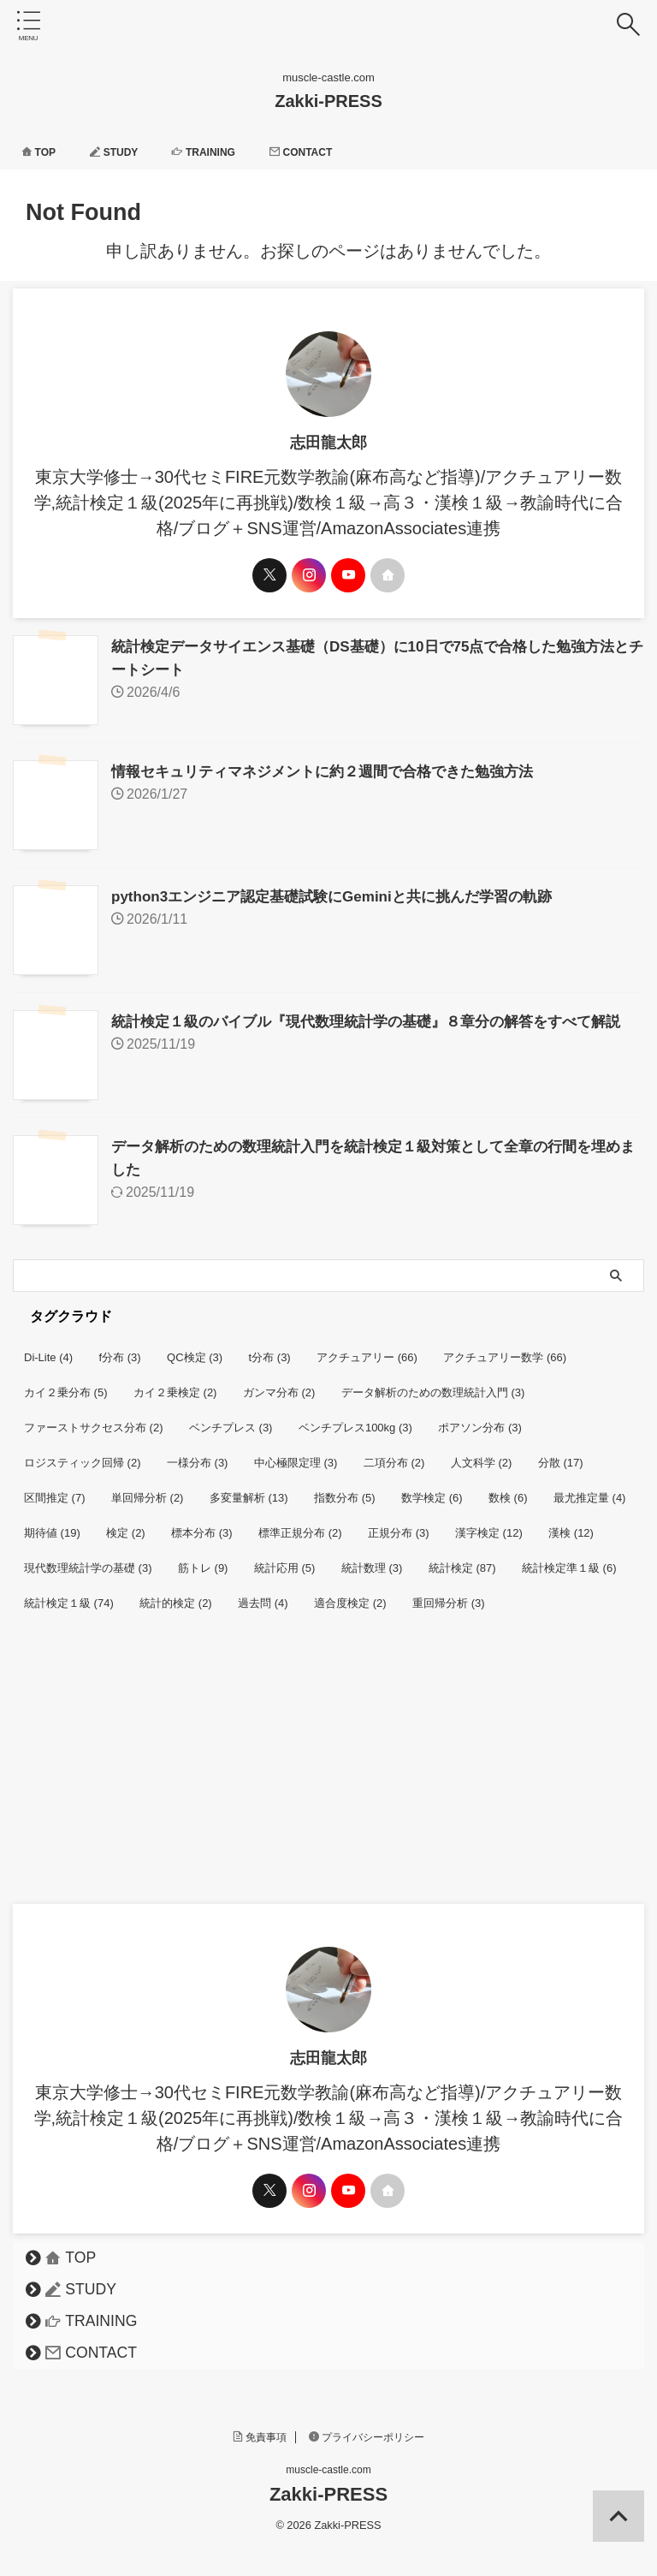 The image size is (657, 2576). Describe the element at coordinates (66, 1383) in the screenshot. I see `カイ２乗分布 [カイ２乗分布 (5個の項目)]` at that location.